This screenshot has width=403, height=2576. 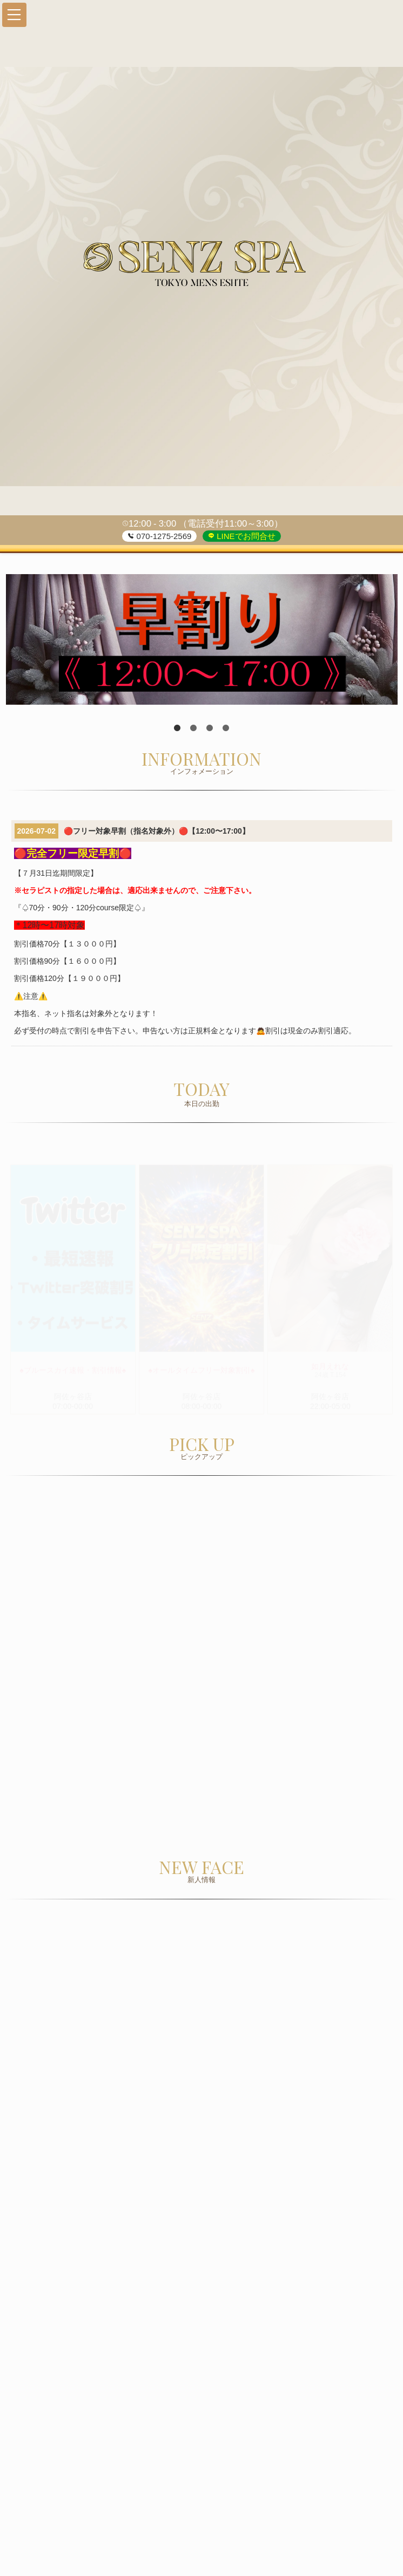 What do you see at coordinates (14, 15) in the screenshot?
I see `[button]` at bounding box center [14, 15].